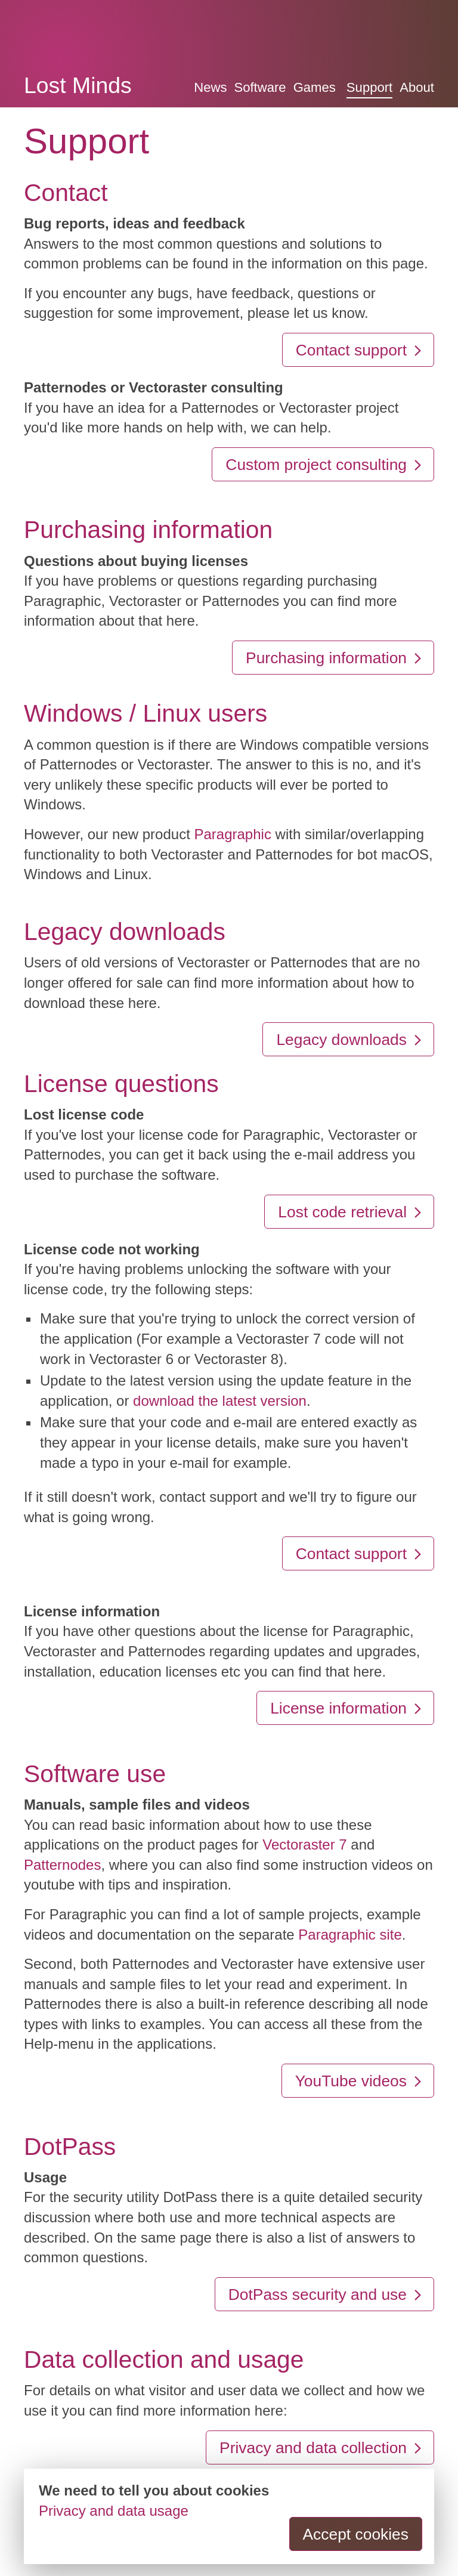 Image resolution: width=458 pixels, height=2576 pixels. Describe the element at coordinates (359, 2081) in the screenshot. I see `YouTube videos` at that location.